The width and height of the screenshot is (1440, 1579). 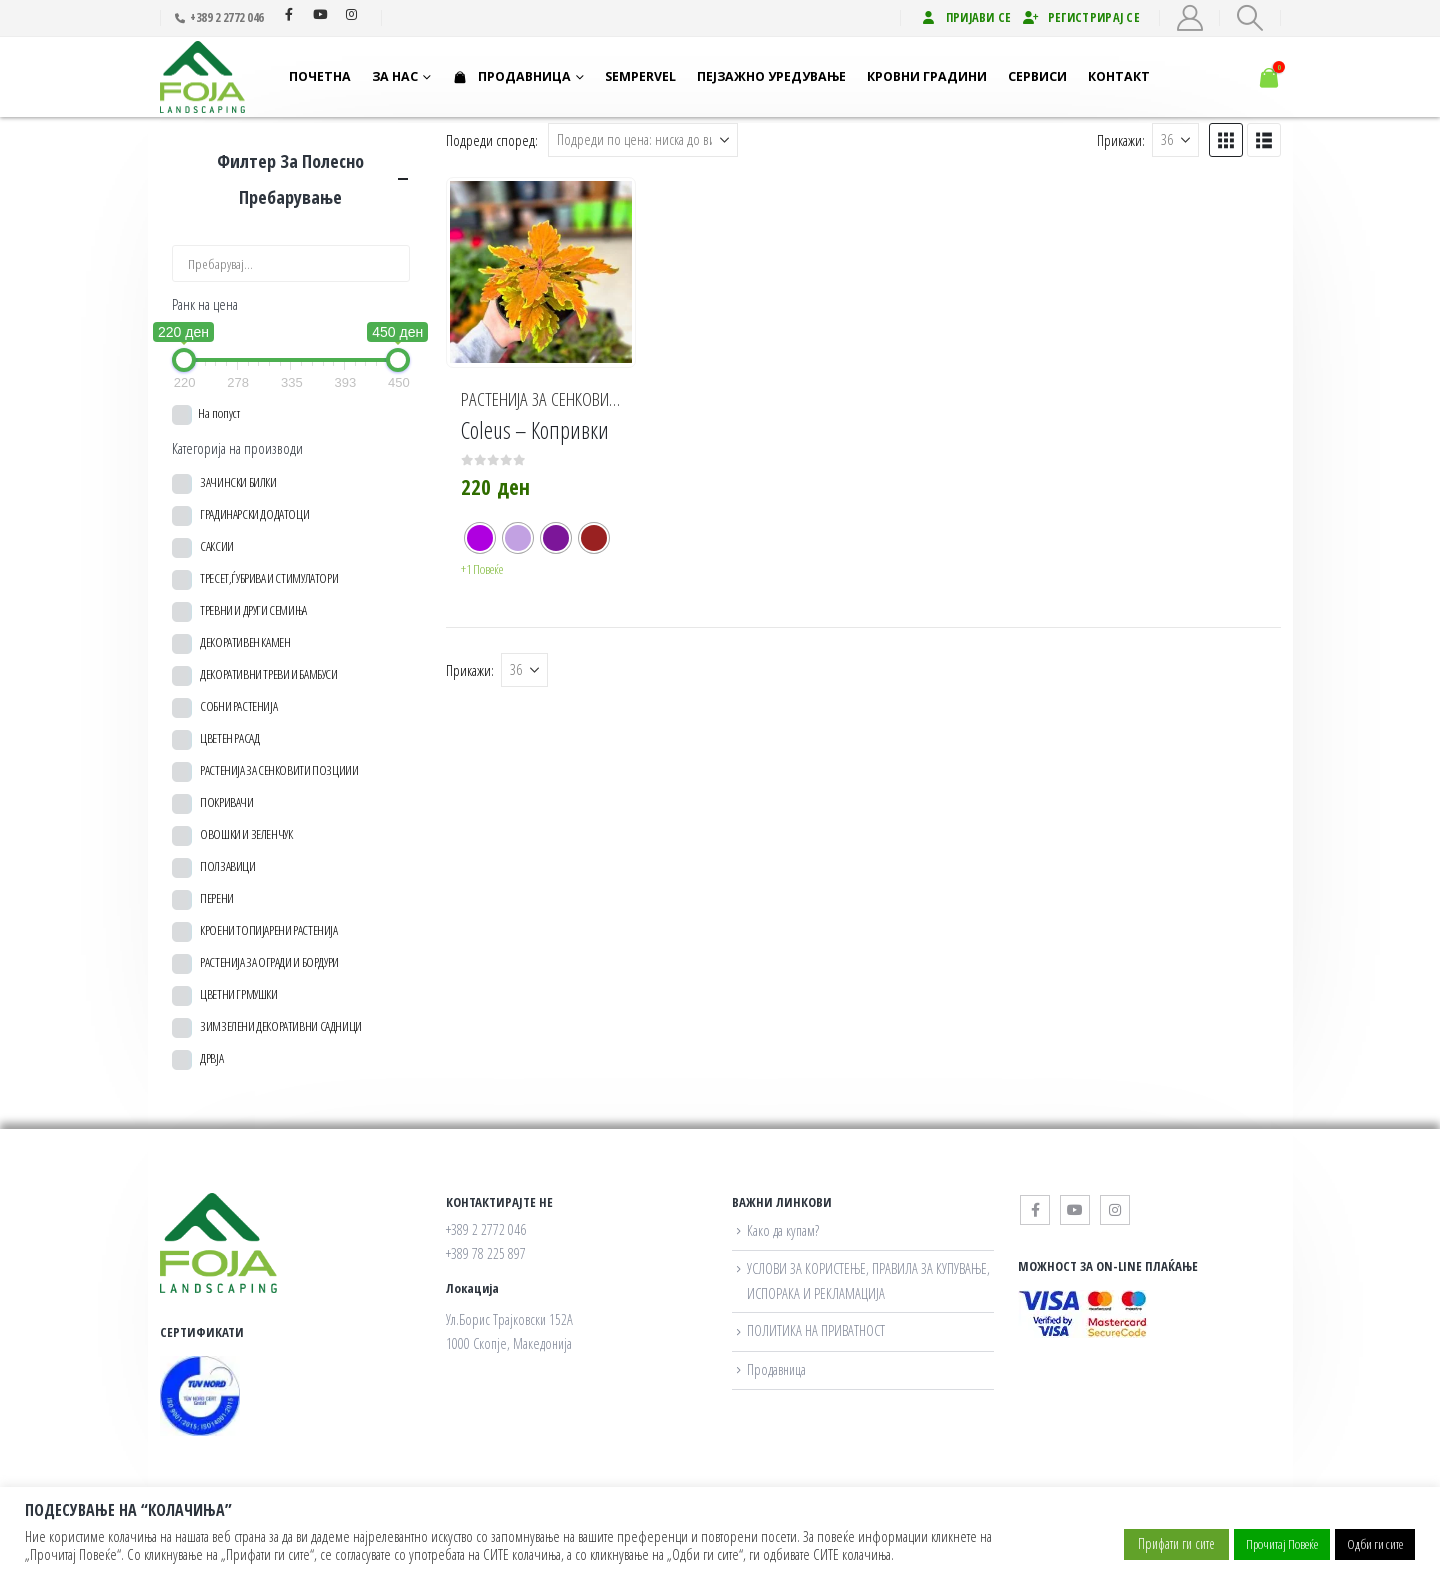 I want to click on [radio], so click(x=480, y=538).